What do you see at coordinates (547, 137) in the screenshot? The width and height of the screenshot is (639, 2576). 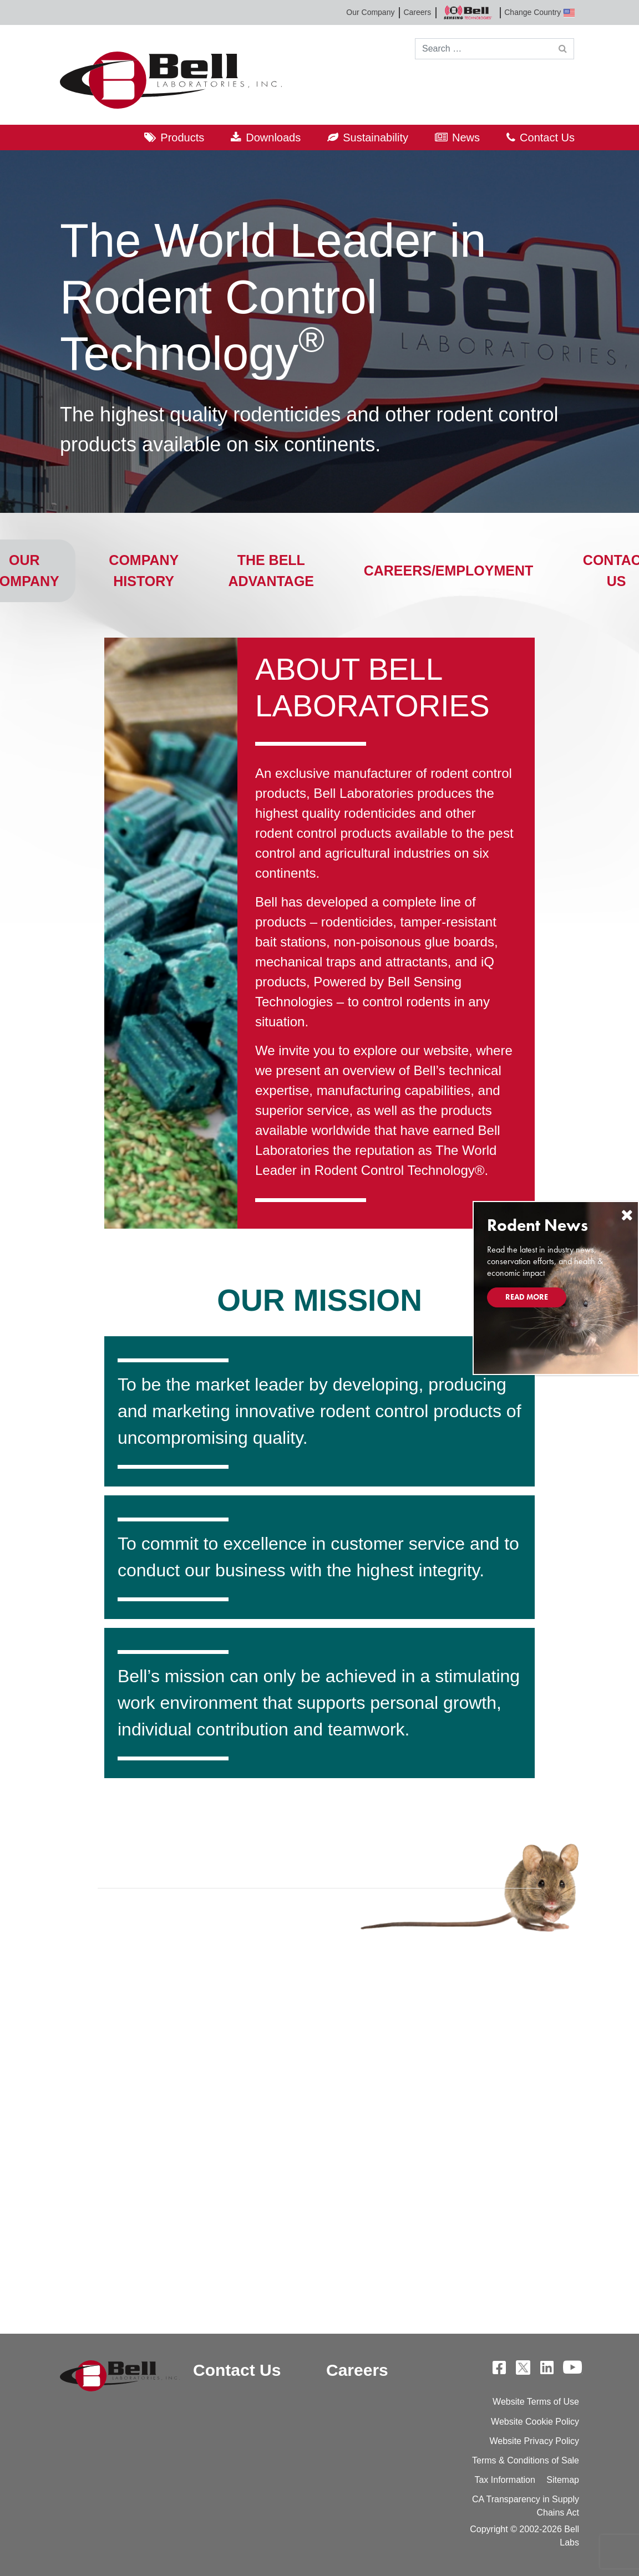 I see `Contact Us` at bounding box center [547, 137].